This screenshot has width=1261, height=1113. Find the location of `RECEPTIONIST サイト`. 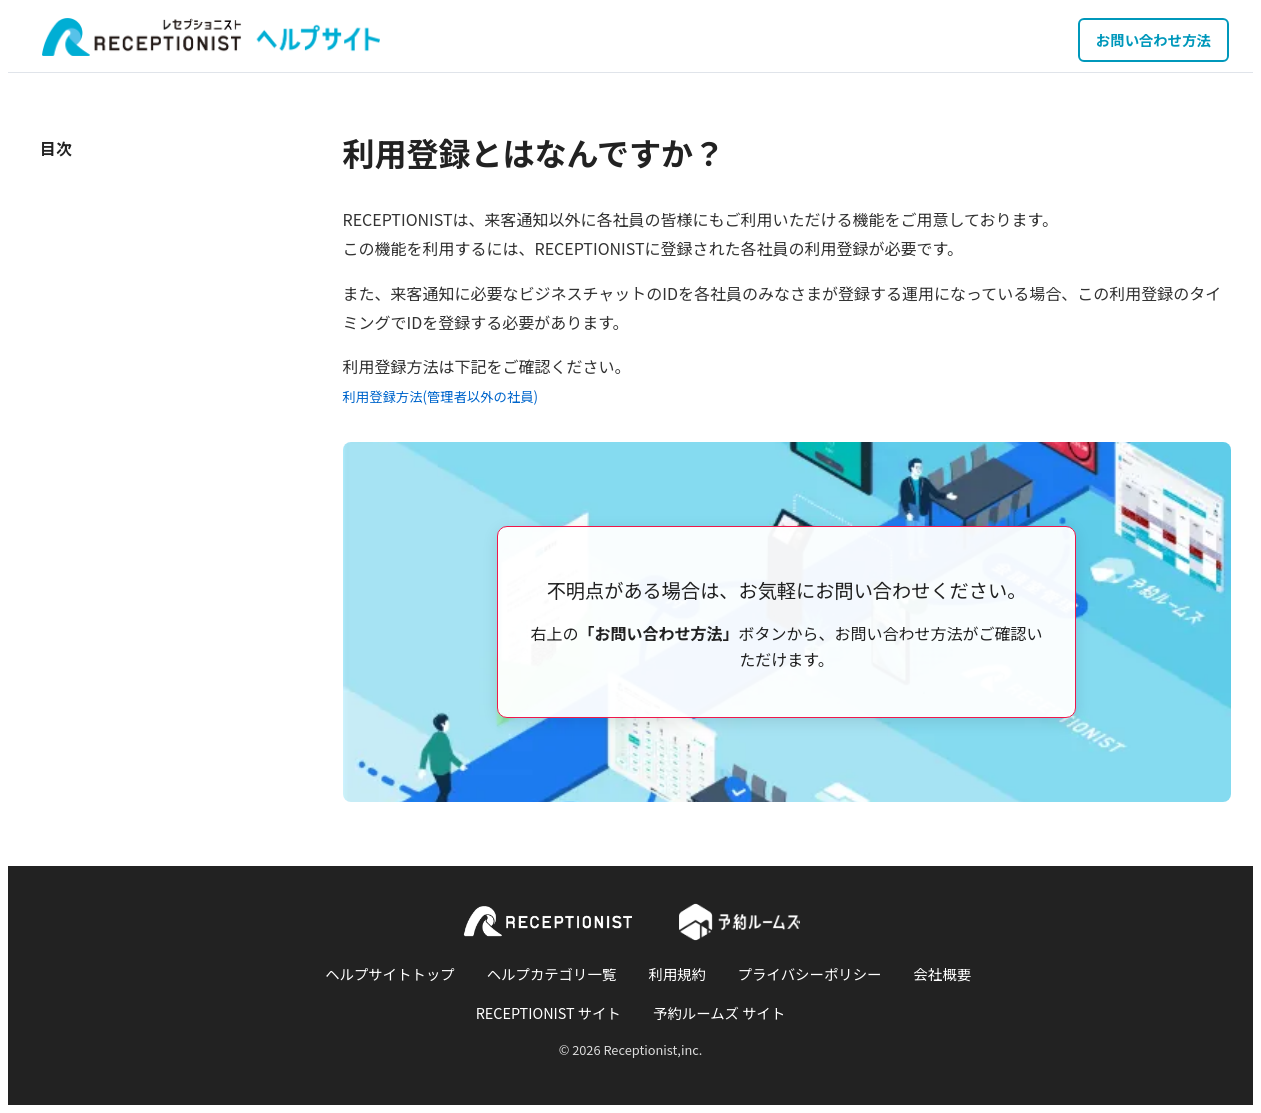

RECEPTIONIST サイト is located at coordinates (548, 1012).